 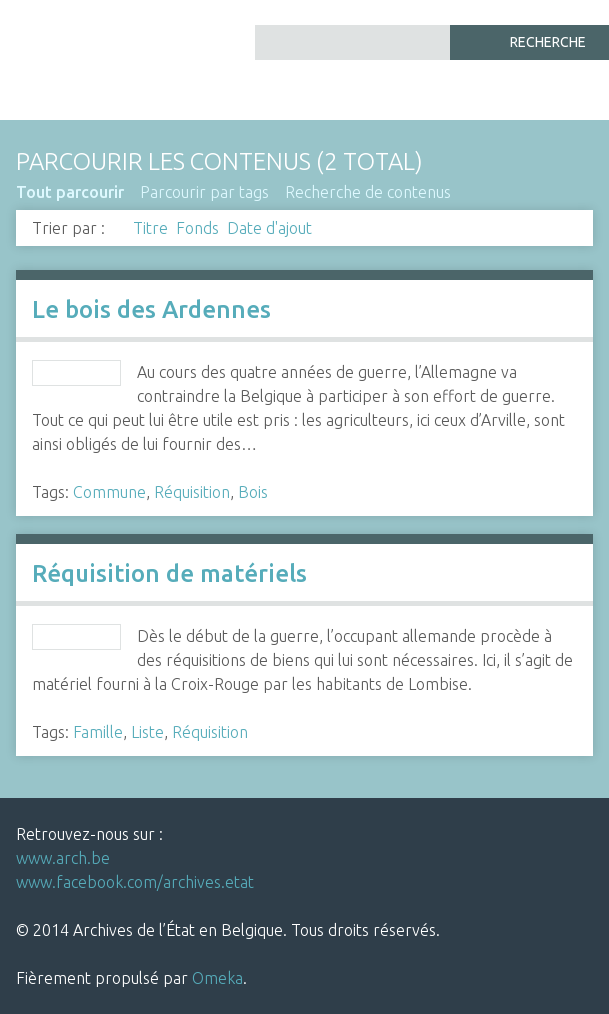 I want to click on Date d'ajout, so click(x=269, y=228).